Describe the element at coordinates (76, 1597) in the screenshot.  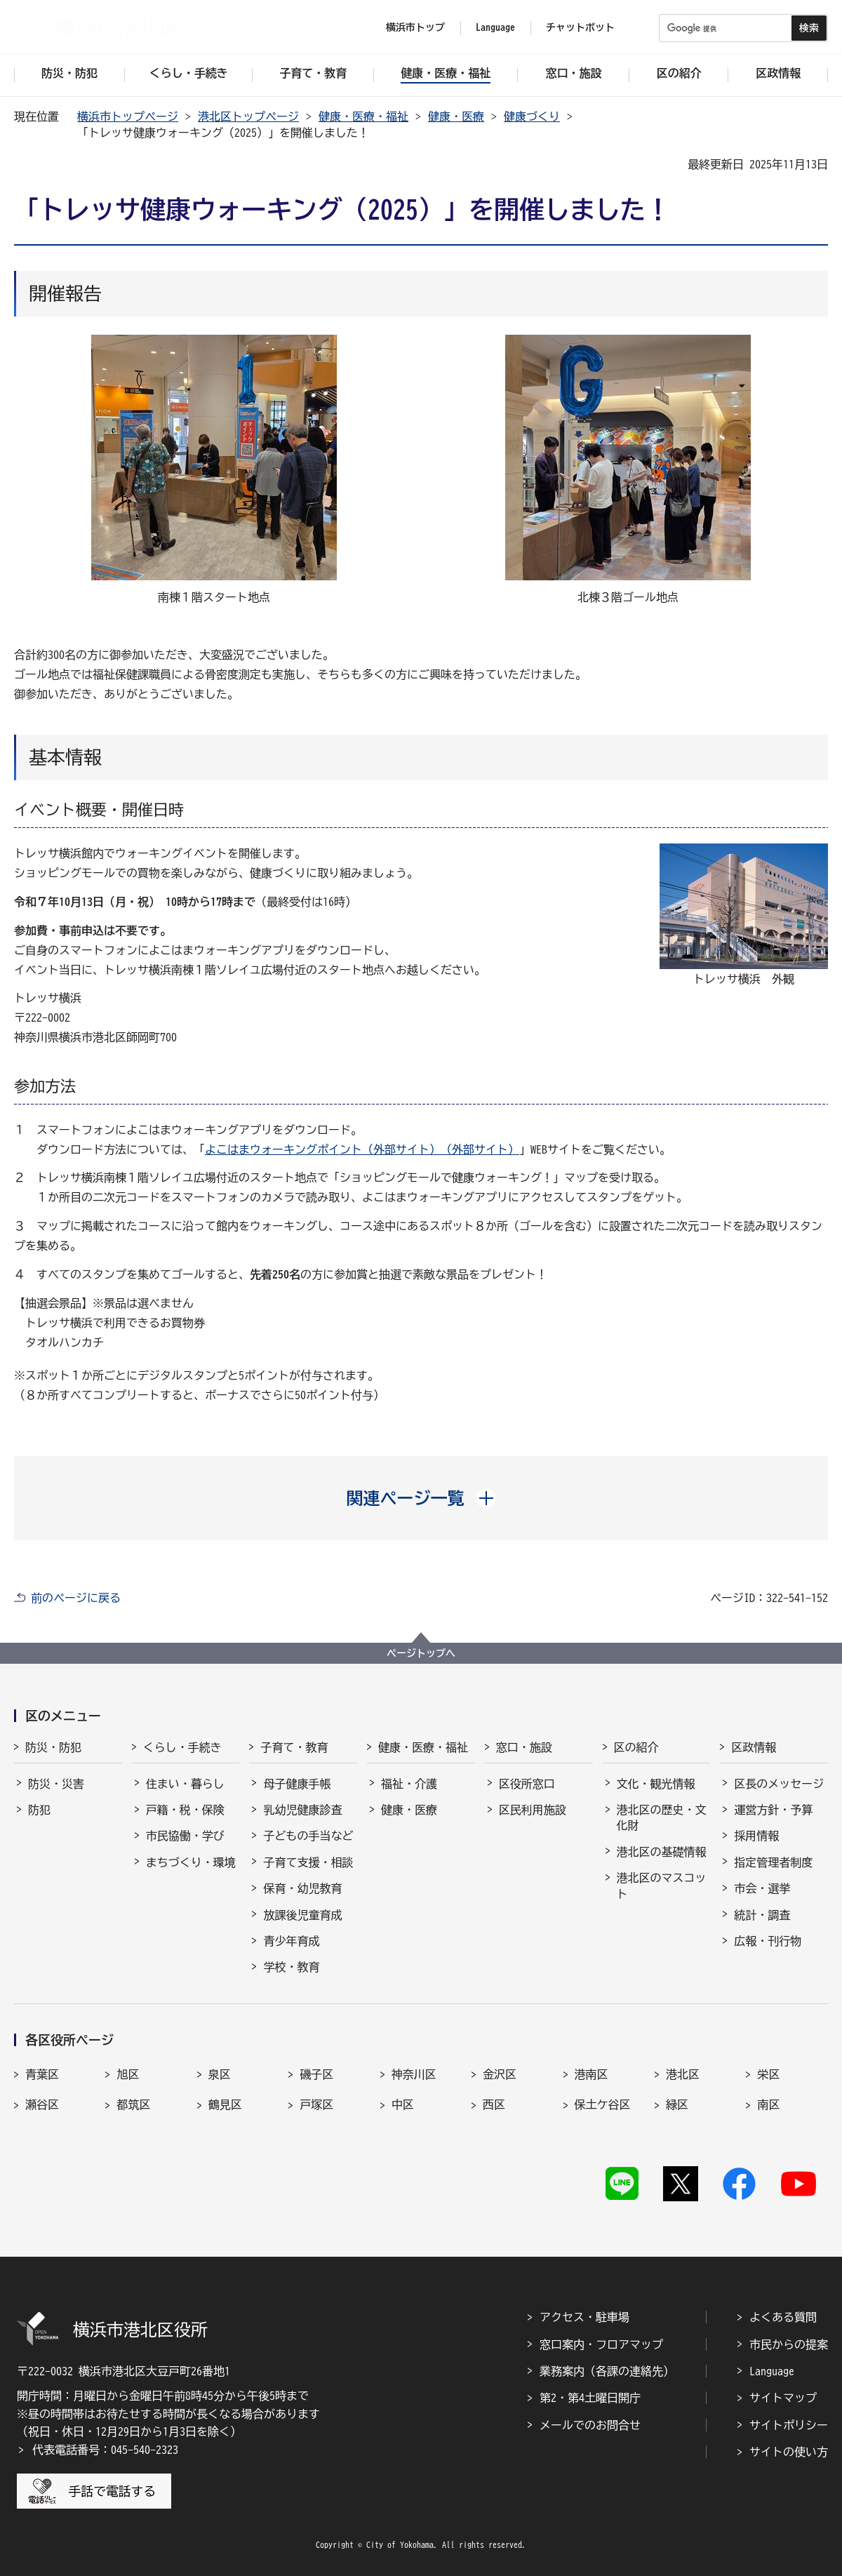
I see `前のページに戻る` at that location.